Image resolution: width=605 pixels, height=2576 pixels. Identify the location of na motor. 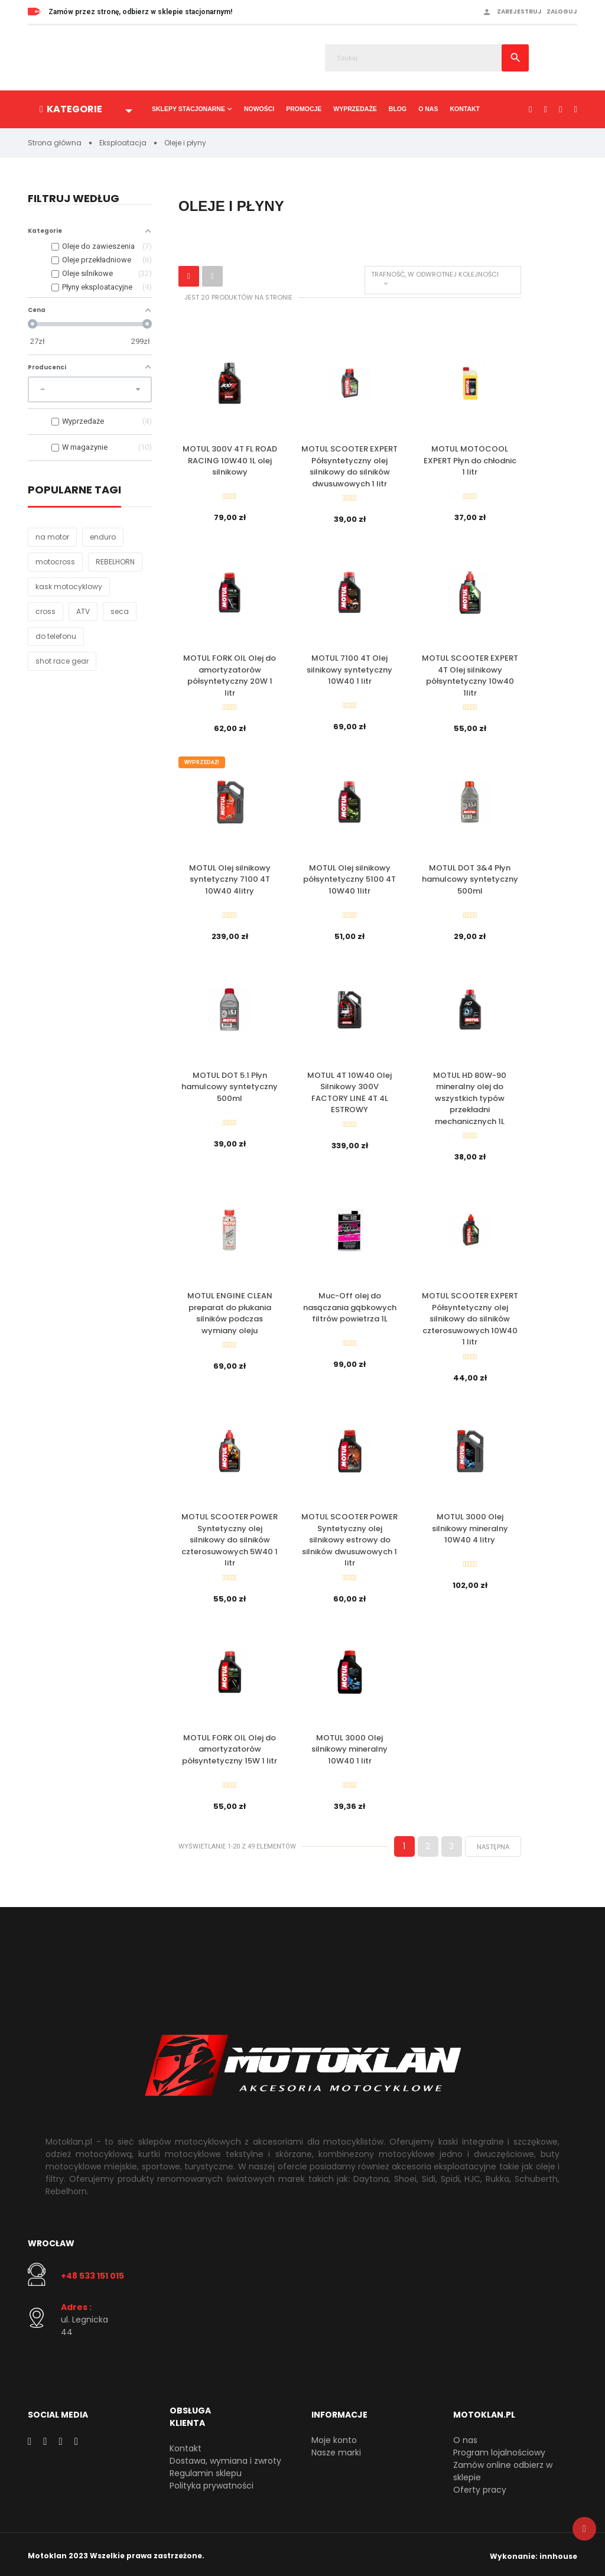
(52, 537).